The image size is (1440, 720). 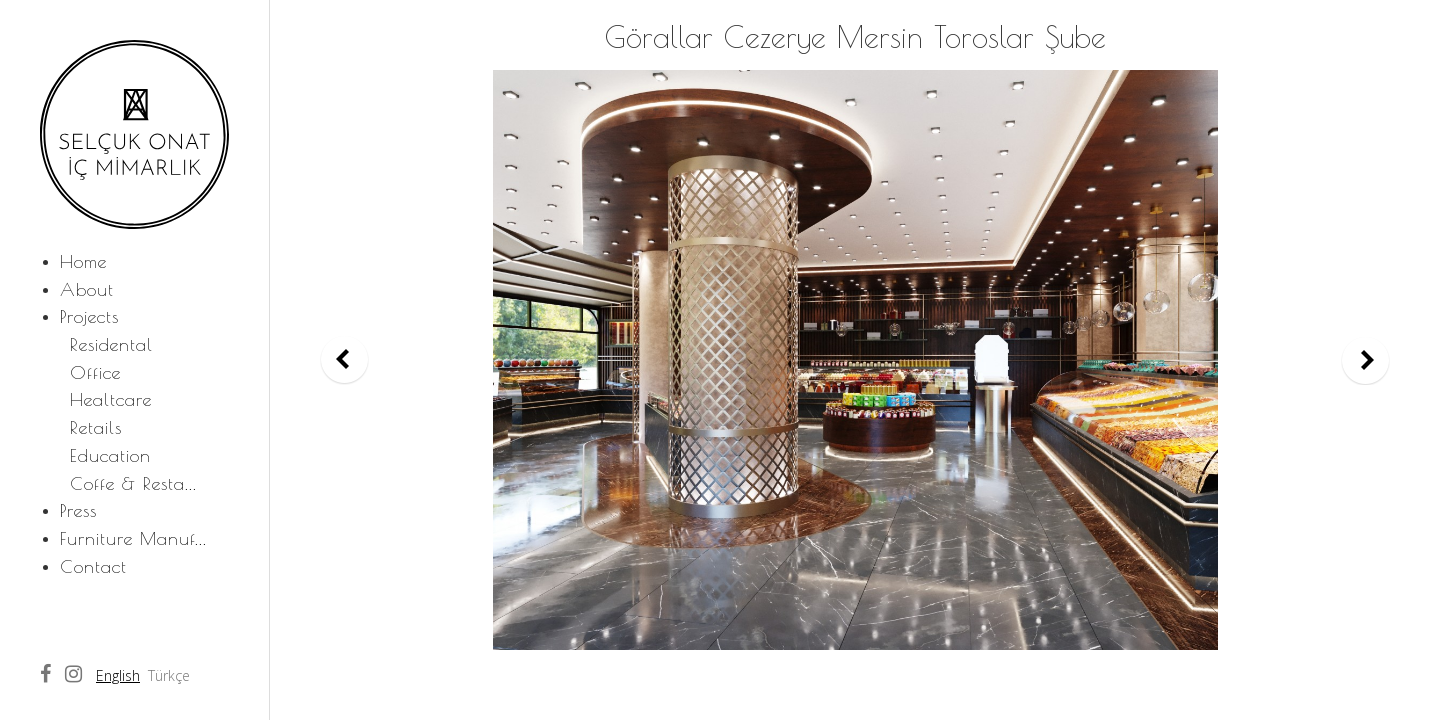 I want to click on Furniture Manuf..., so click(x=133, y=538).